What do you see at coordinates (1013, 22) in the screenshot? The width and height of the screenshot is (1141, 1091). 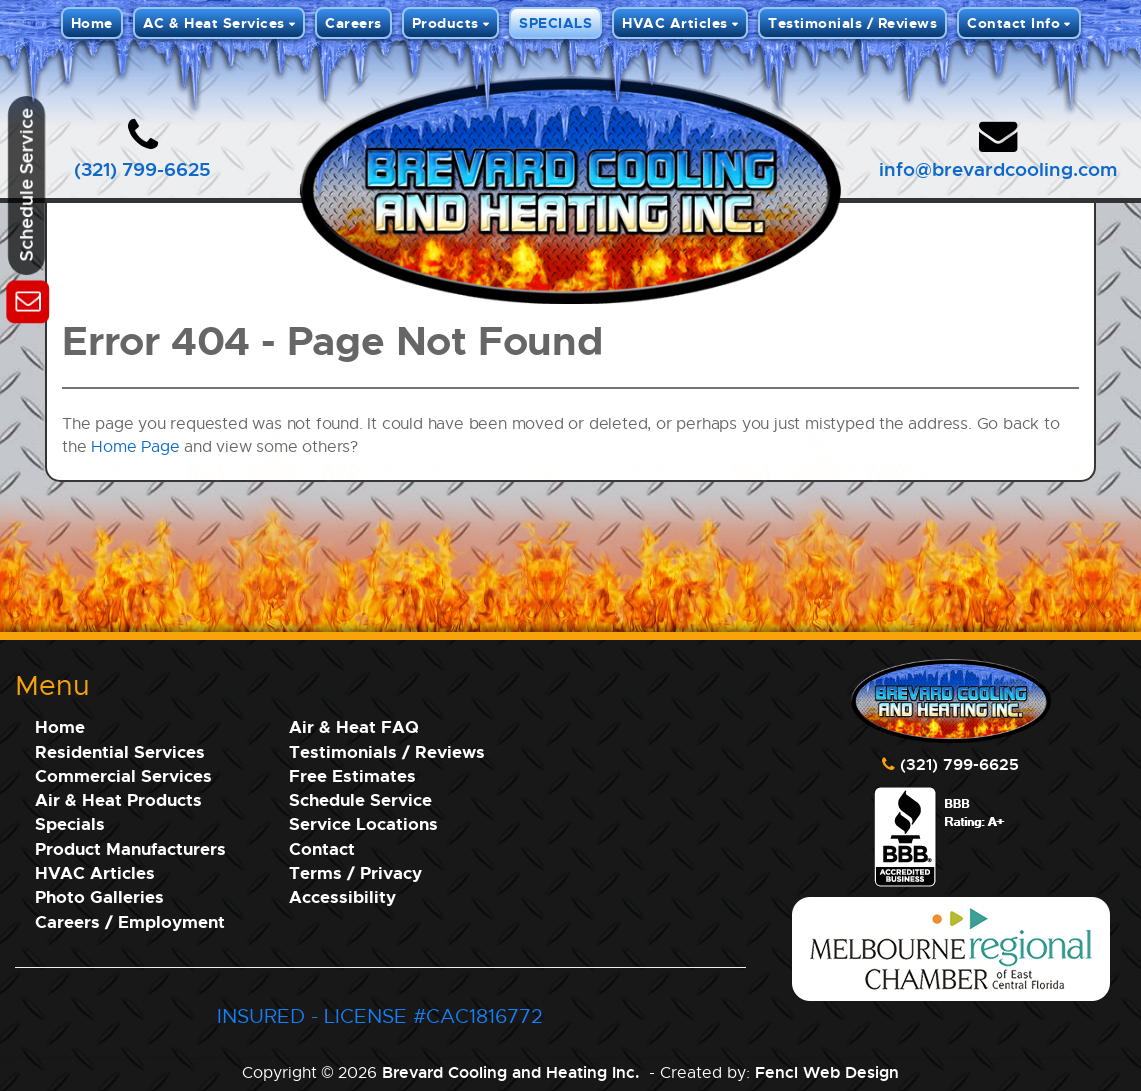 I see `Contact Info` at bounding box center [1013, 22].